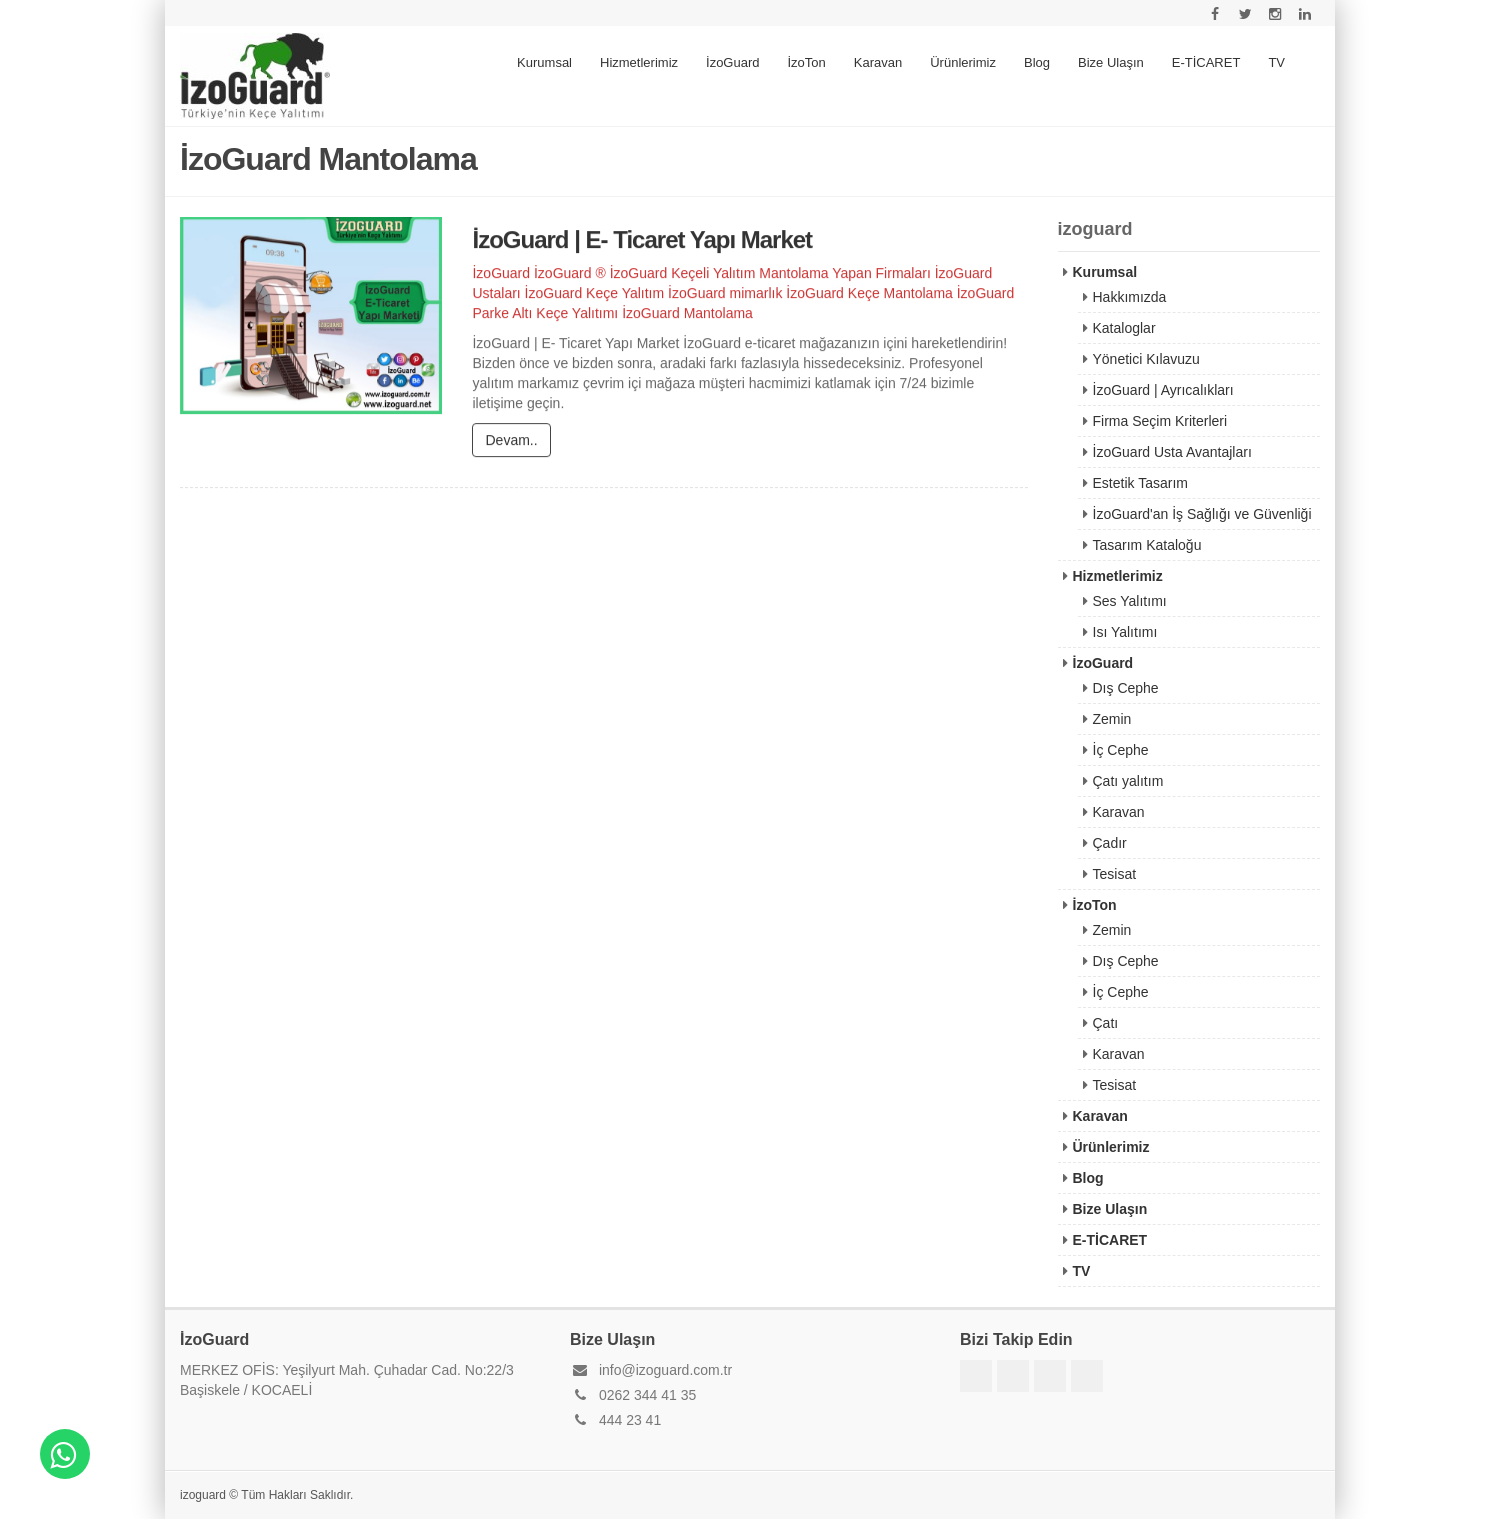 This screenshot has width=1500, height=1519. What do you see at coordinates (595, 294) in the screenshot?
I see `İzoGuard Keçe Yalıtım` at bounding box center [595, 294].